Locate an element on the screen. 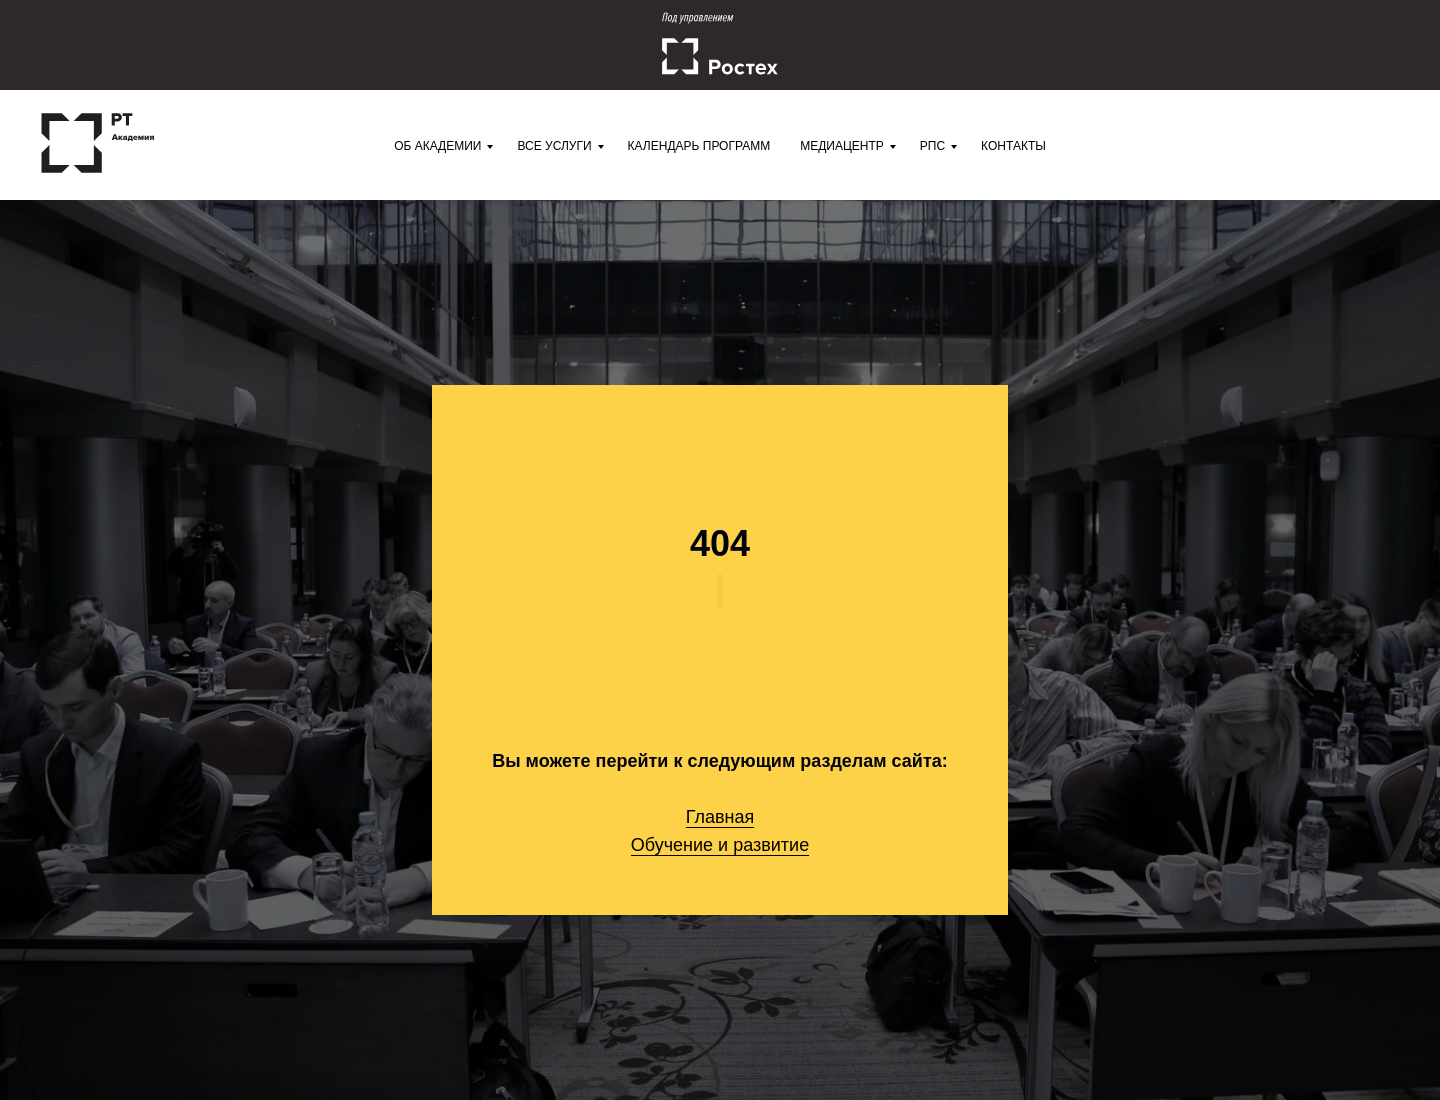  Главная is located at coordinates (720, 817).